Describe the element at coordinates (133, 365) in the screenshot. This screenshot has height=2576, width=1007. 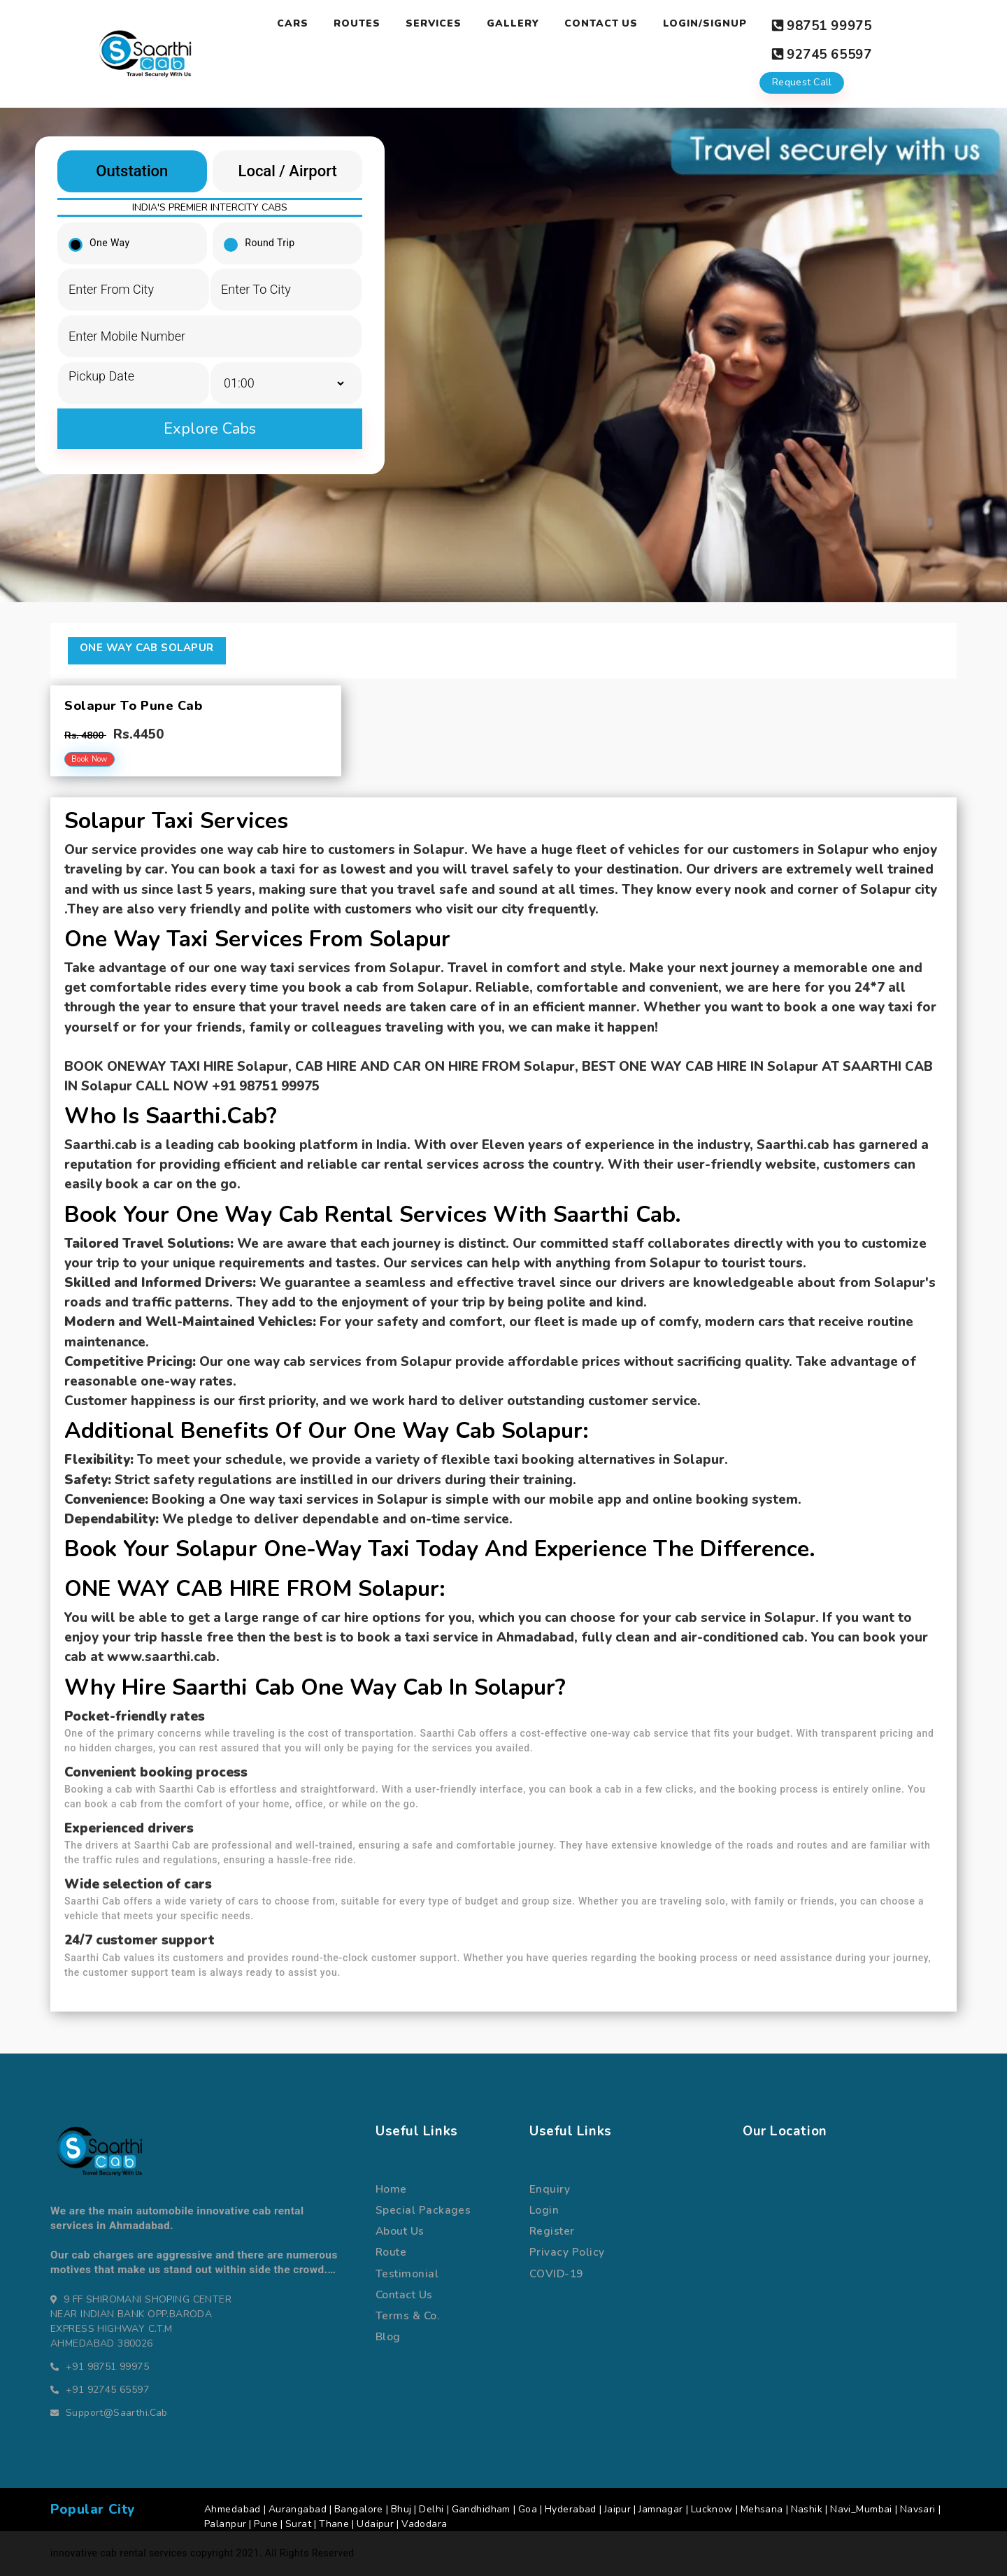
I see `[input]` at that location.